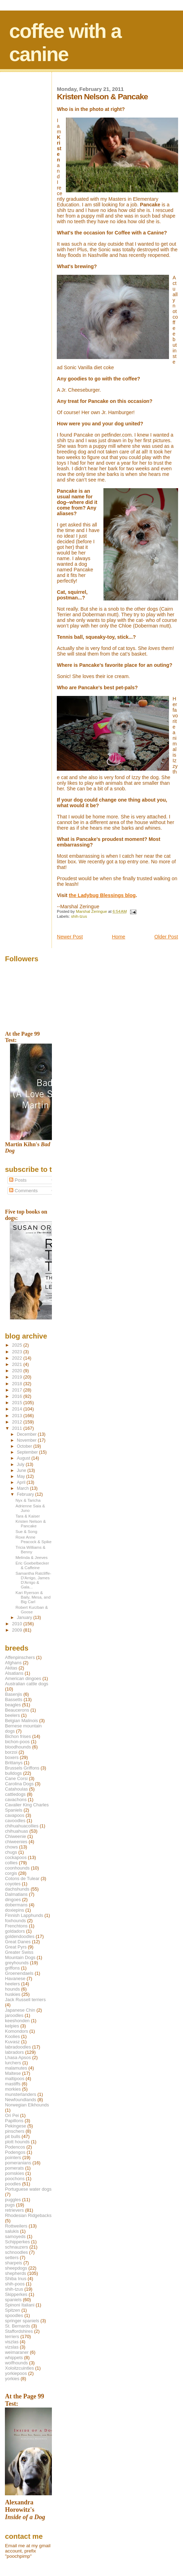 This screenshot has height=2576, width=183. What do you see at coordinates (16, 2068) in the screenshot?
I see `malamutes` at bounding box center [16, 2068].